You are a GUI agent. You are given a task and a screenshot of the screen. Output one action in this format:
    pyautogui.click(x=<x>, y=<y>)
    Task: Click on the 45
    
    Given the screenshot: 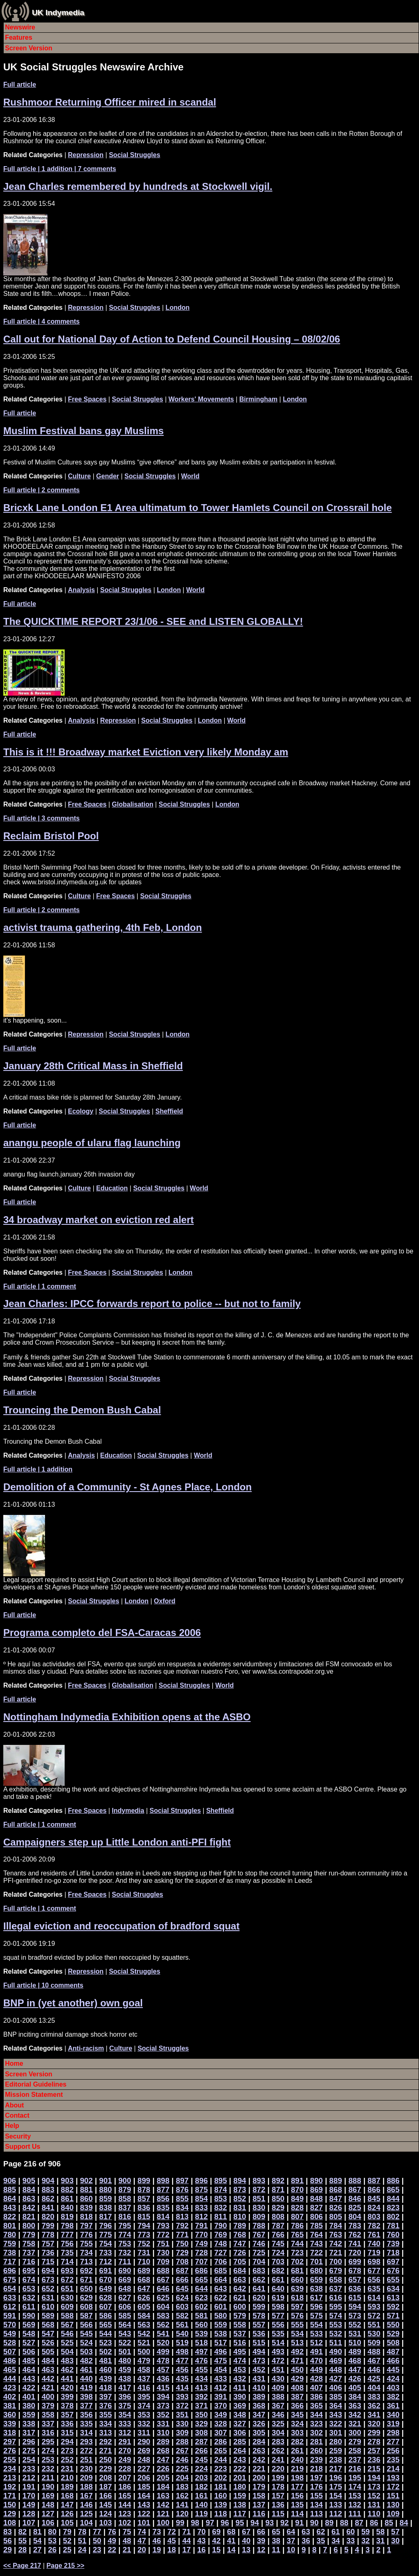 What is the action you would take?
    pyautogui.click(x=171, y=2540)
    